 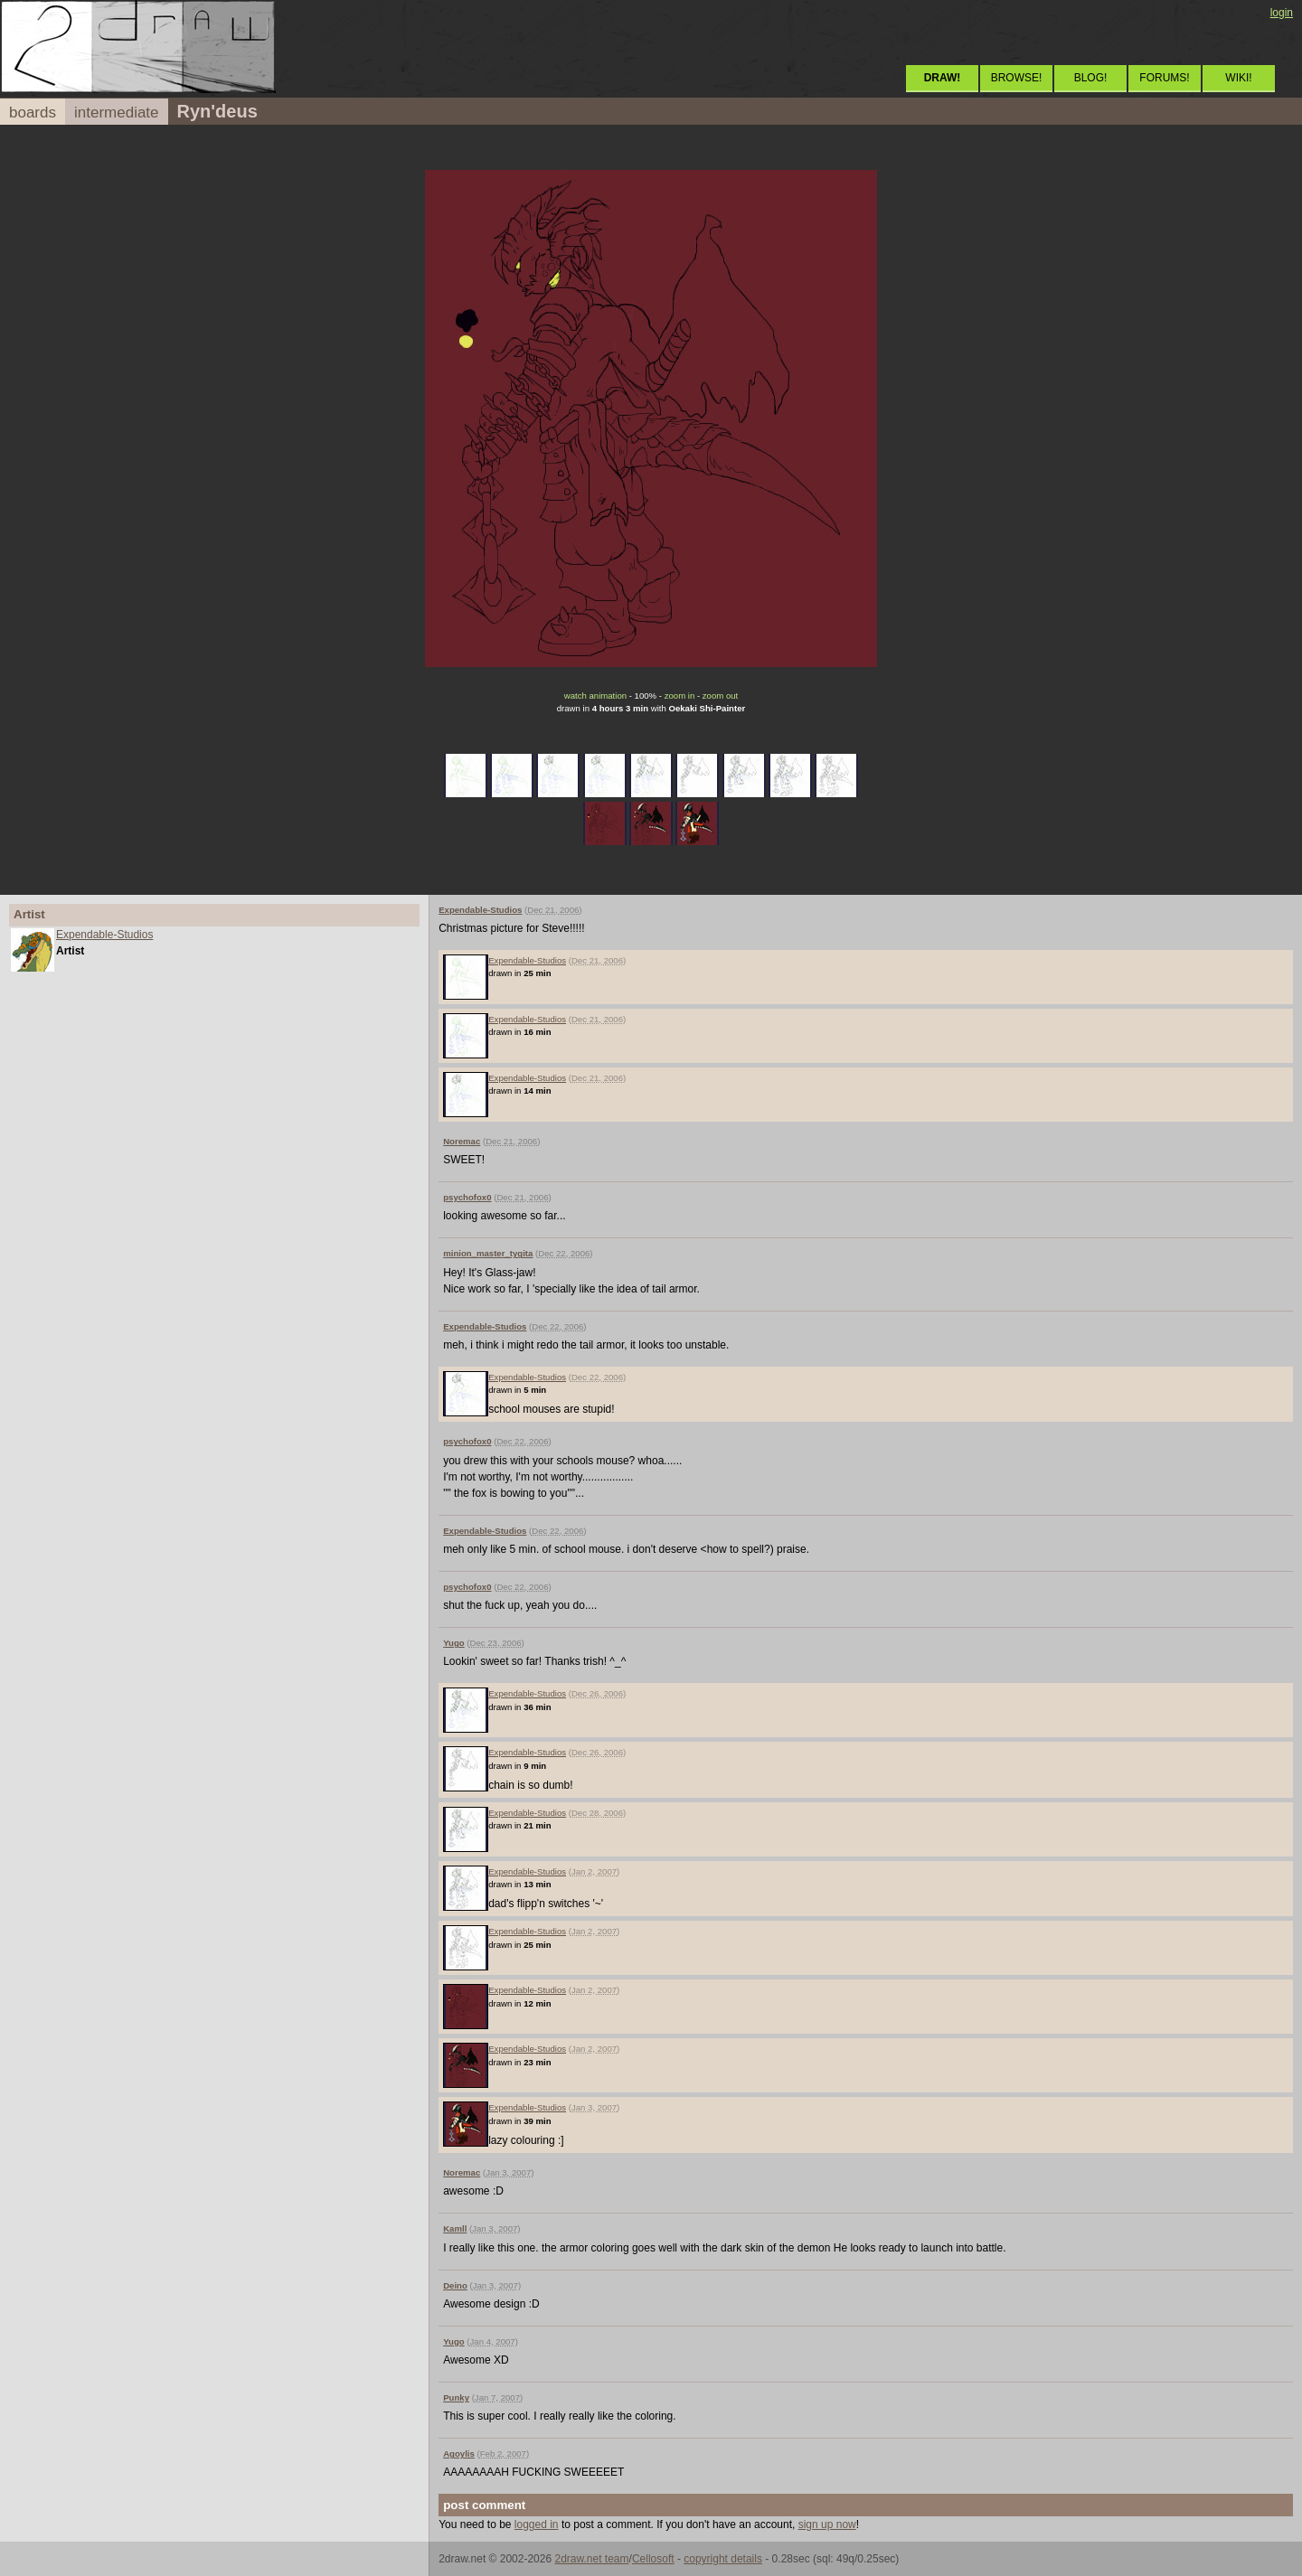 I want to click on Noremac, so click(x=461, y=1141).